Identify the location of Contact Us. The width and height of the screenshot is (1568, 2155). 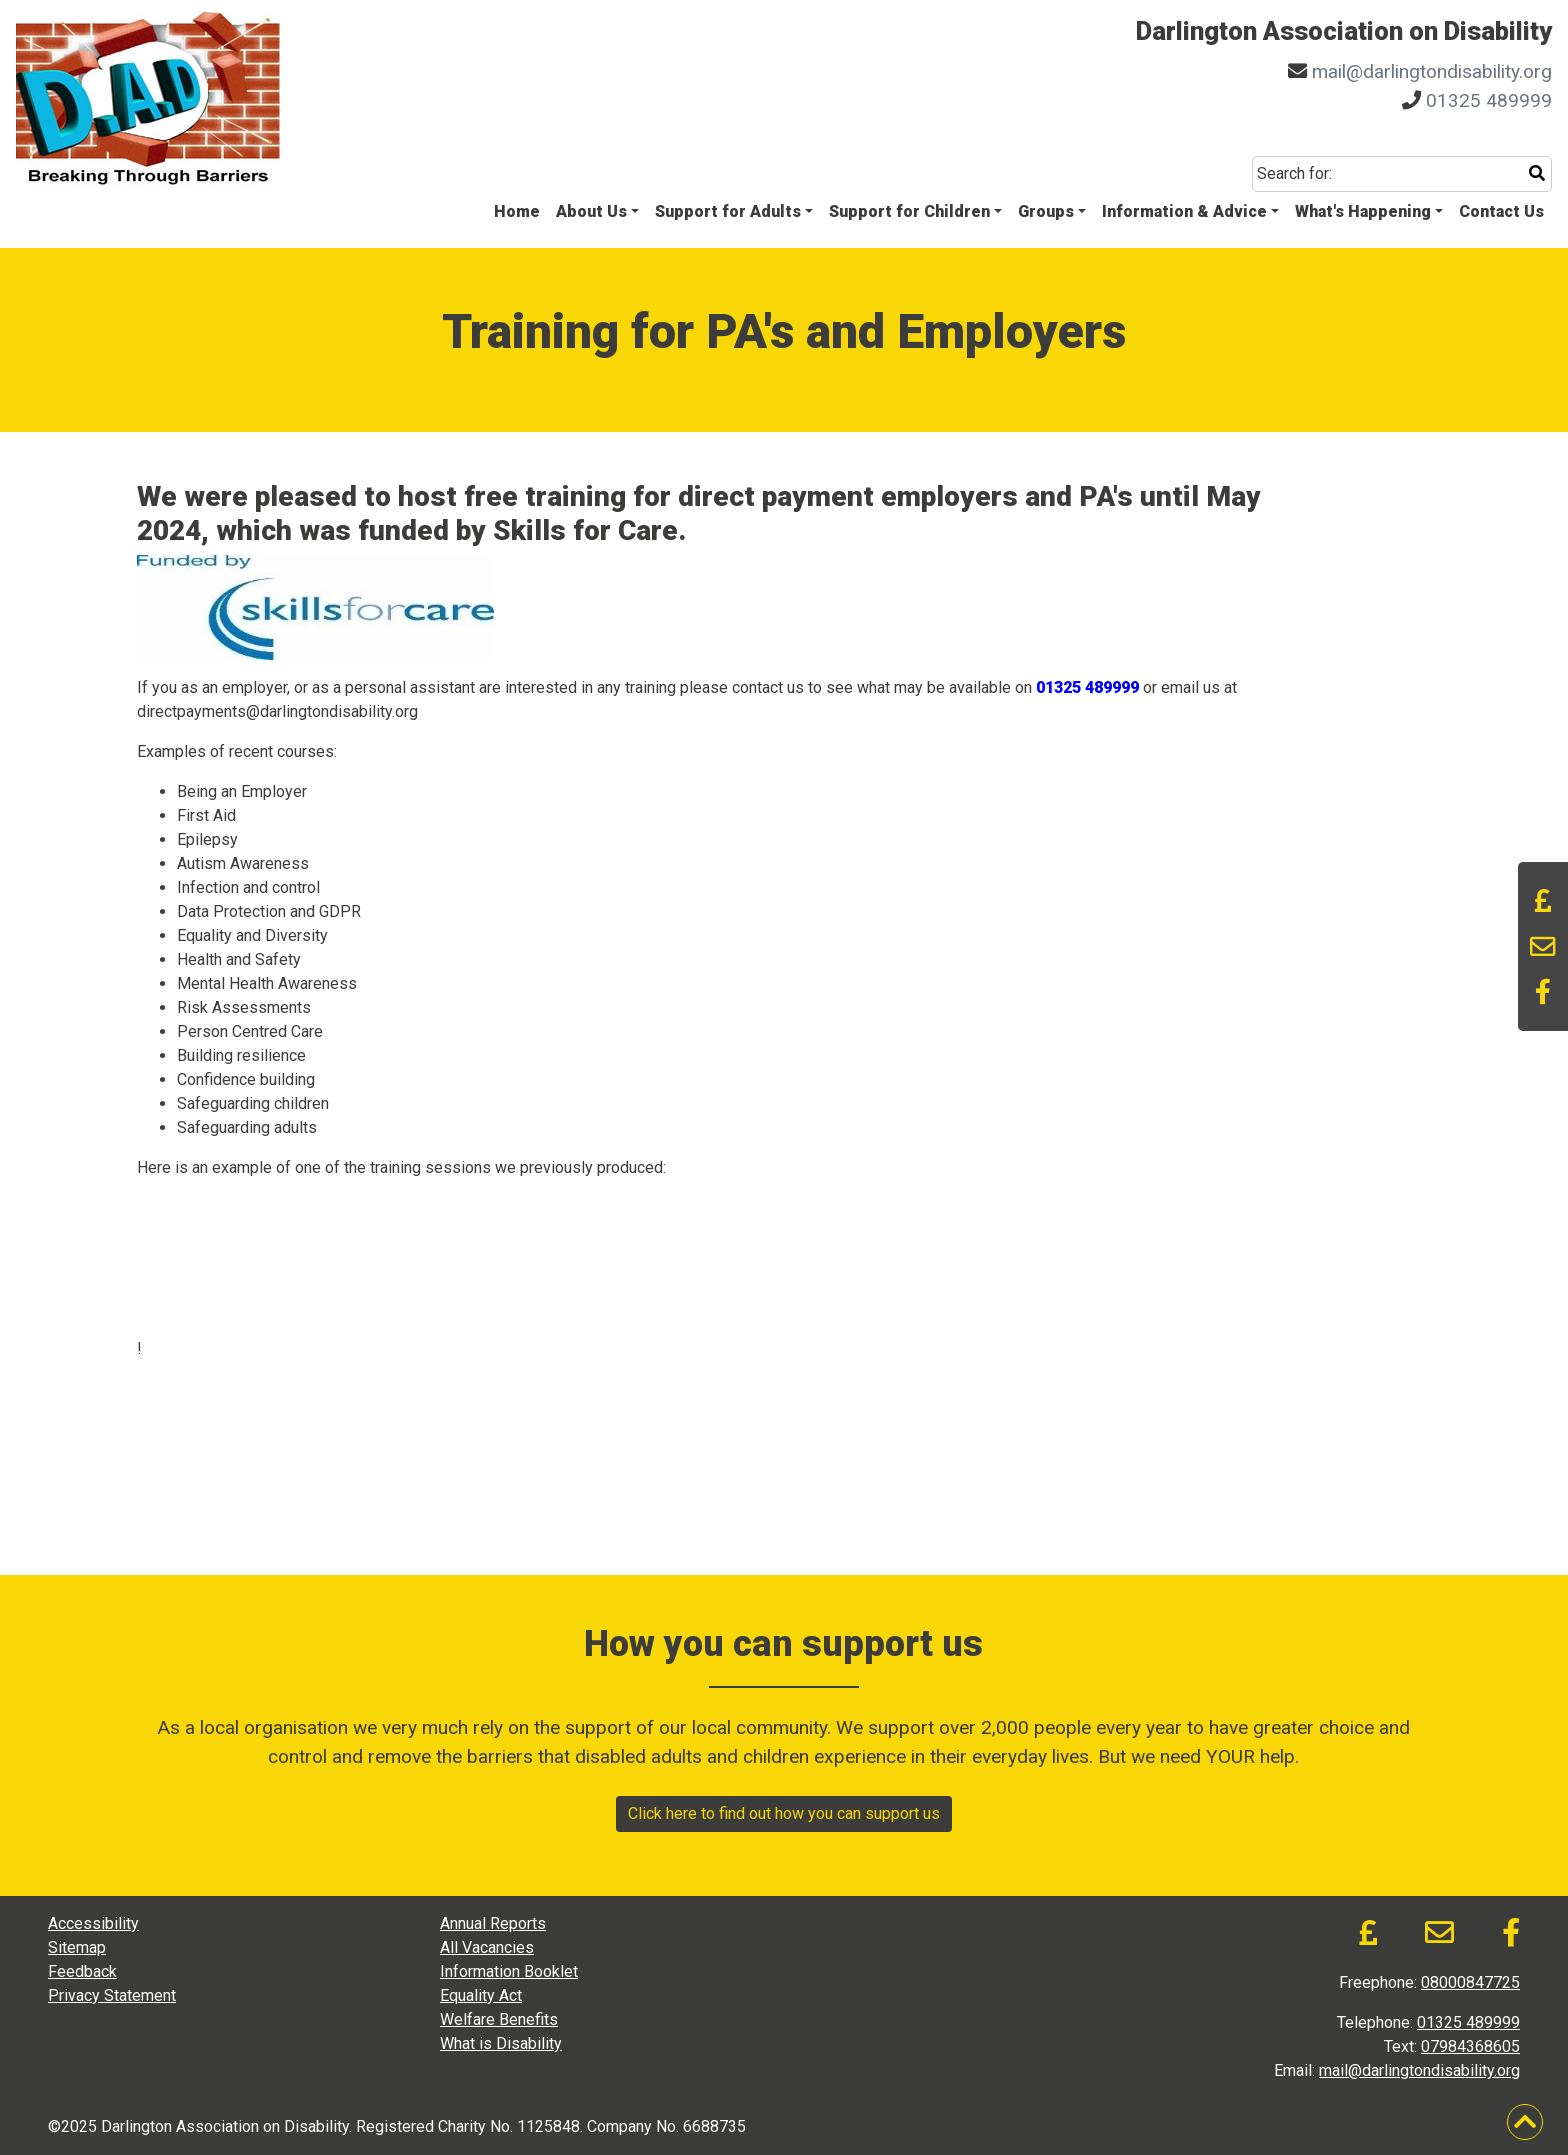
(1501, 211).